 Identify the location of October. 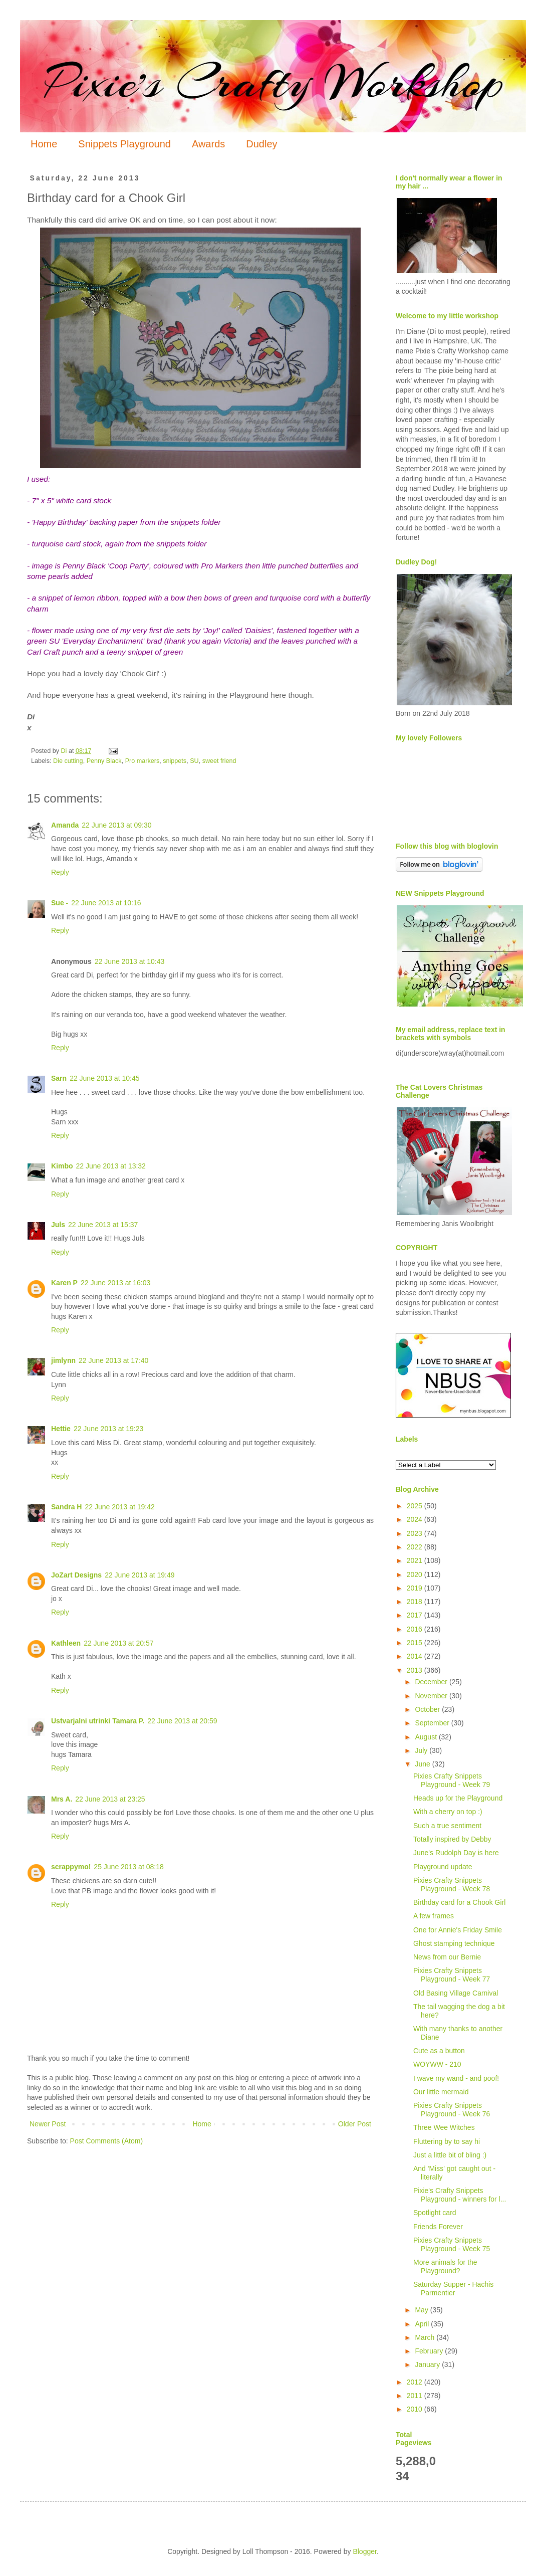
(428, 1709).